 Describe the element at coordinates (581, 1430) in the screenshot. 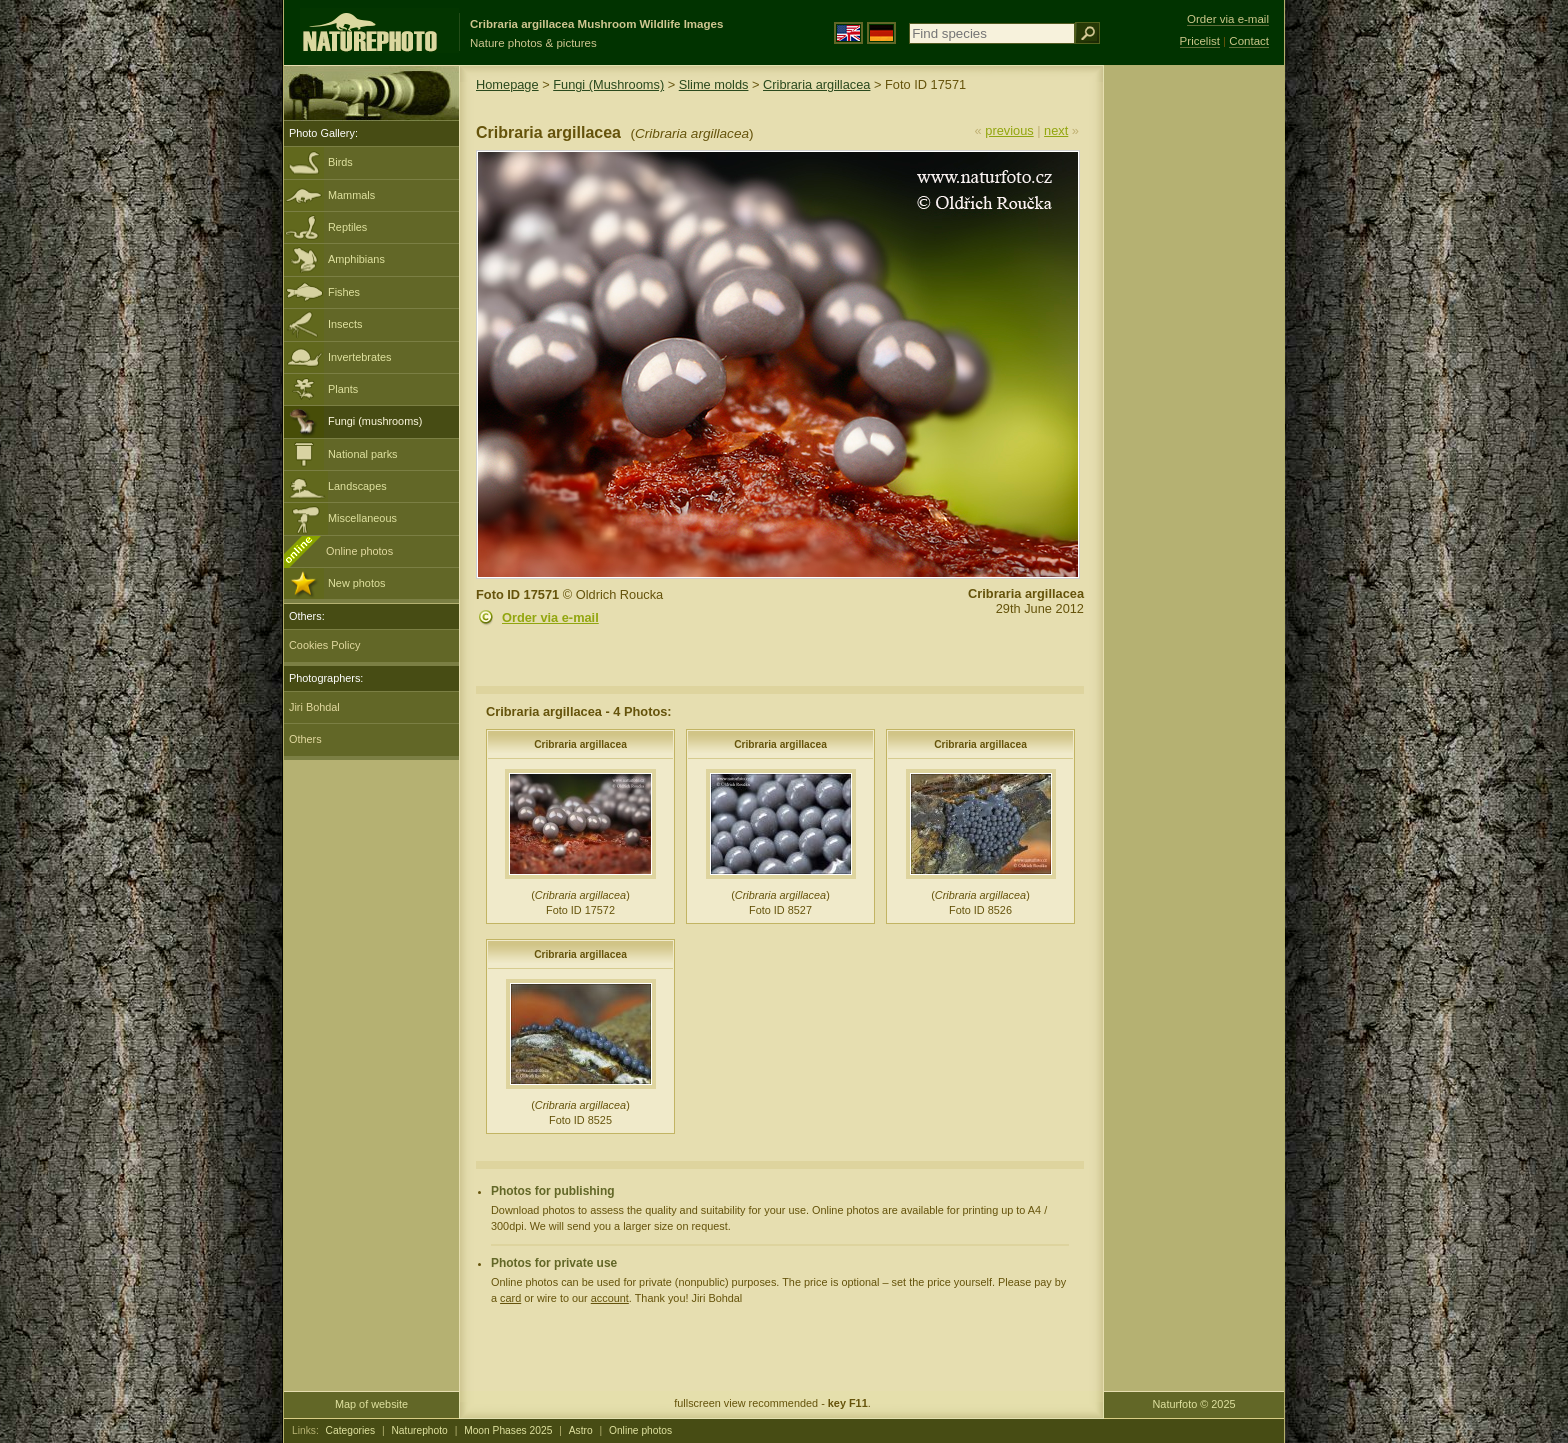

I see `Astro` at that location.